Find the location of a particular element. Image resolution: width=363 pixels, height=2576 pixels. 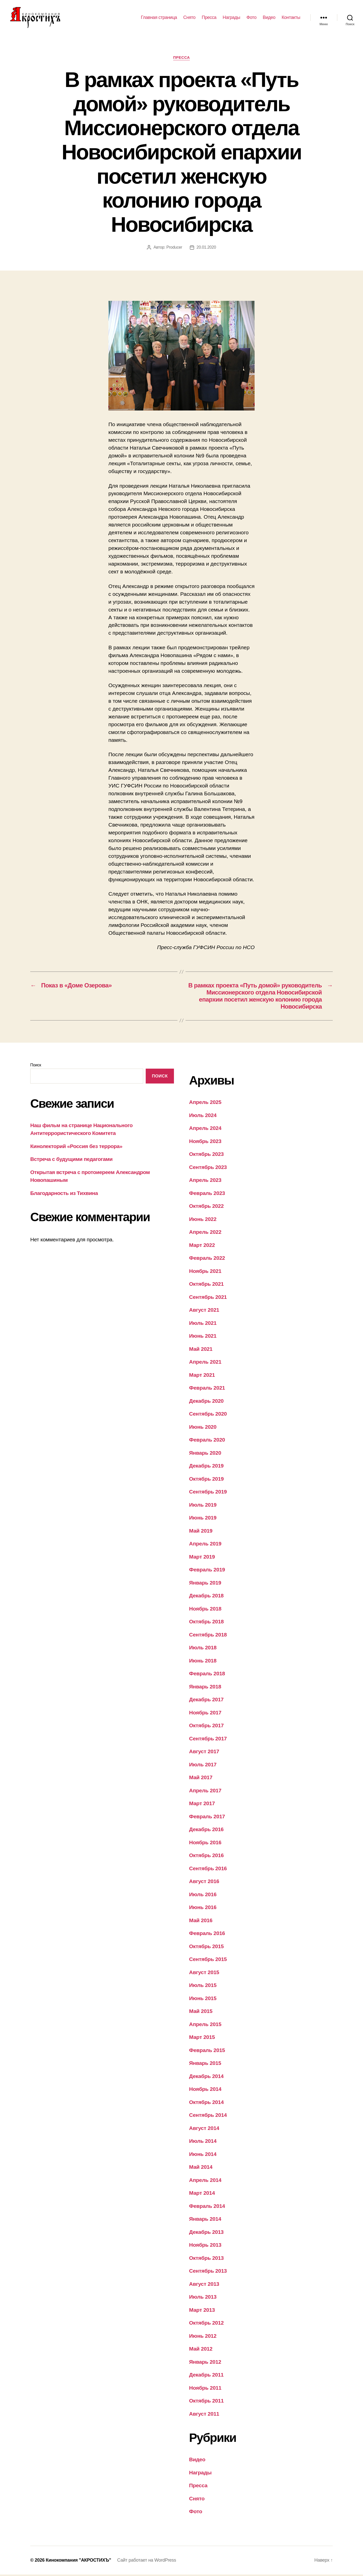

Контакты is located at coordinates (291, 18).